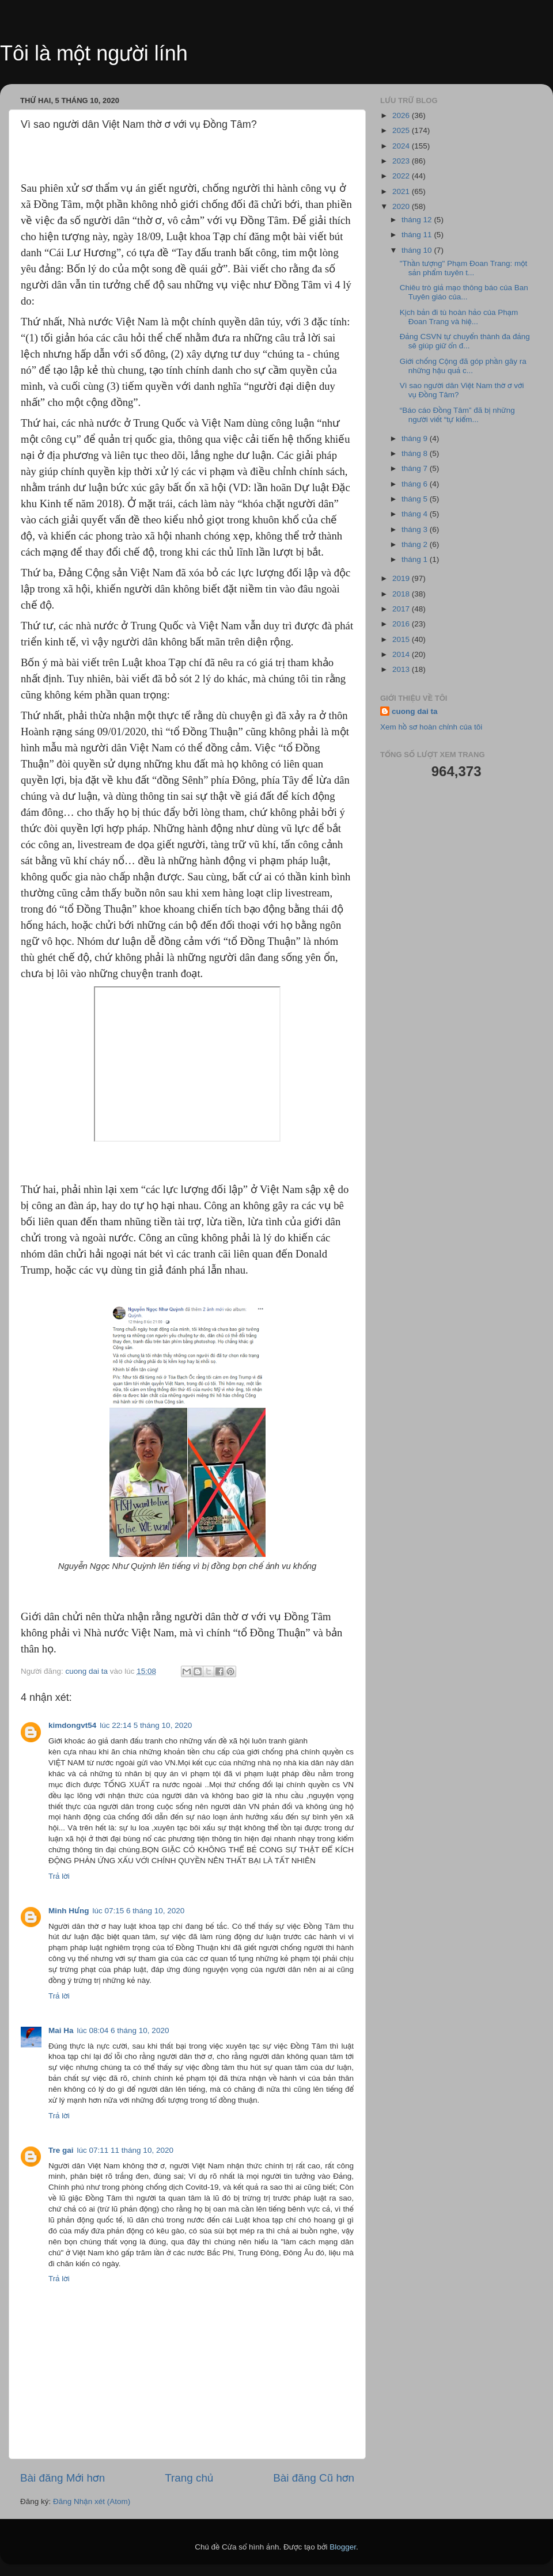 Image resolution: width=553 pixels, height=2576 pixels. Describe the element at coordinates (416, 468) in the screenshot. I see `tháng 7` at that location.